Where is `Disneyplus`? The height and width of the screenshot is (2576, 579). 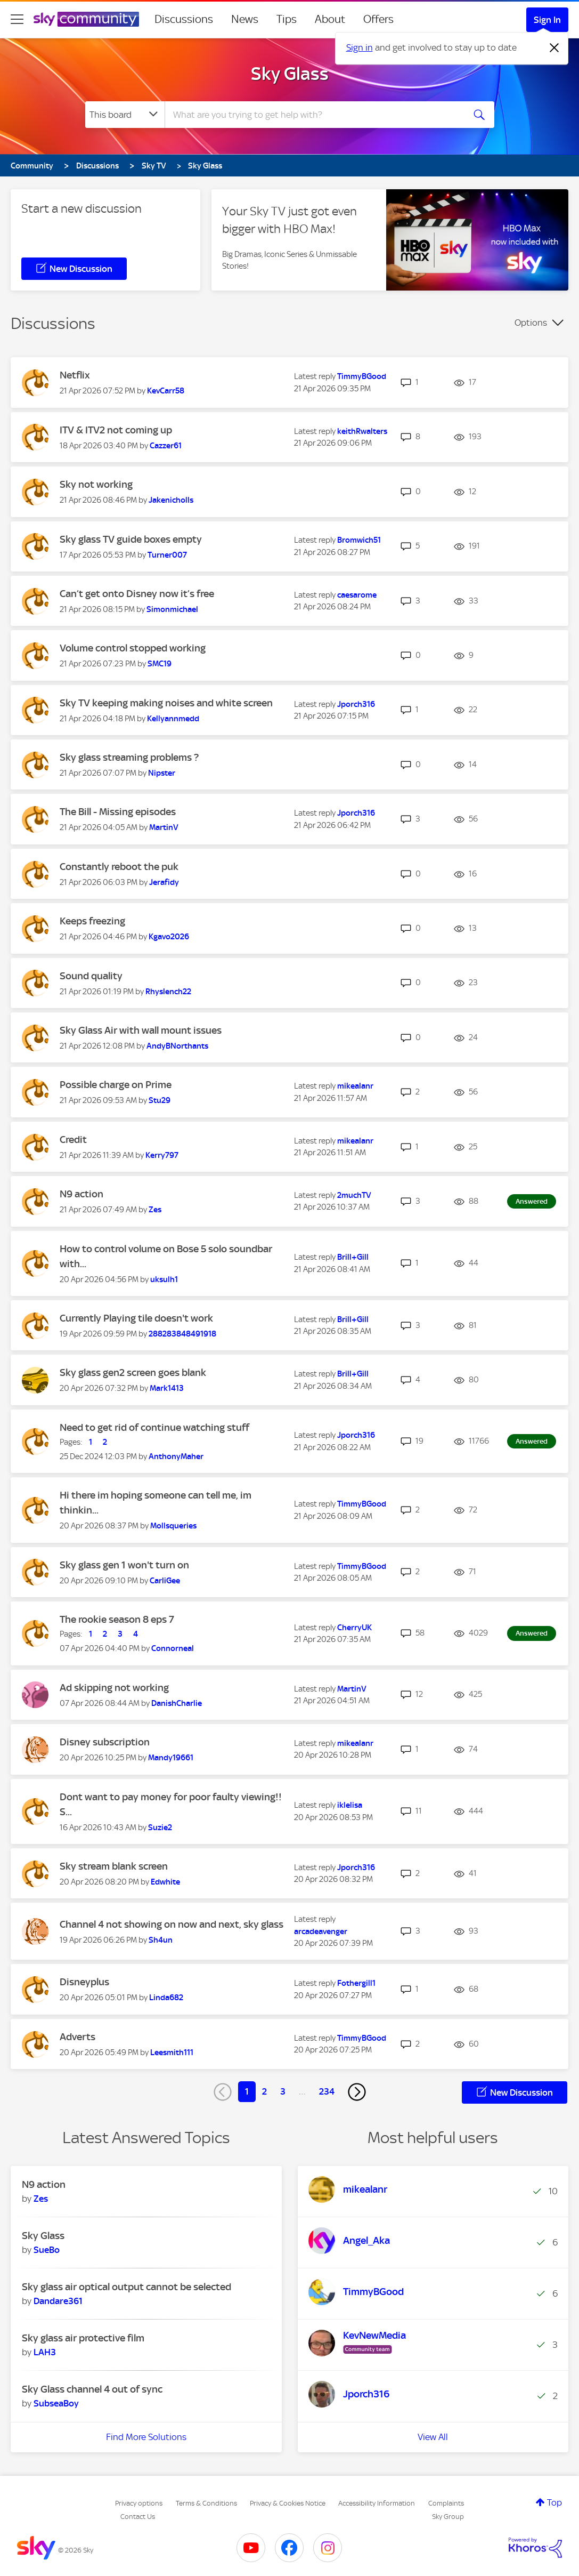
Disneyplus is located at coordinates (84, 1982).